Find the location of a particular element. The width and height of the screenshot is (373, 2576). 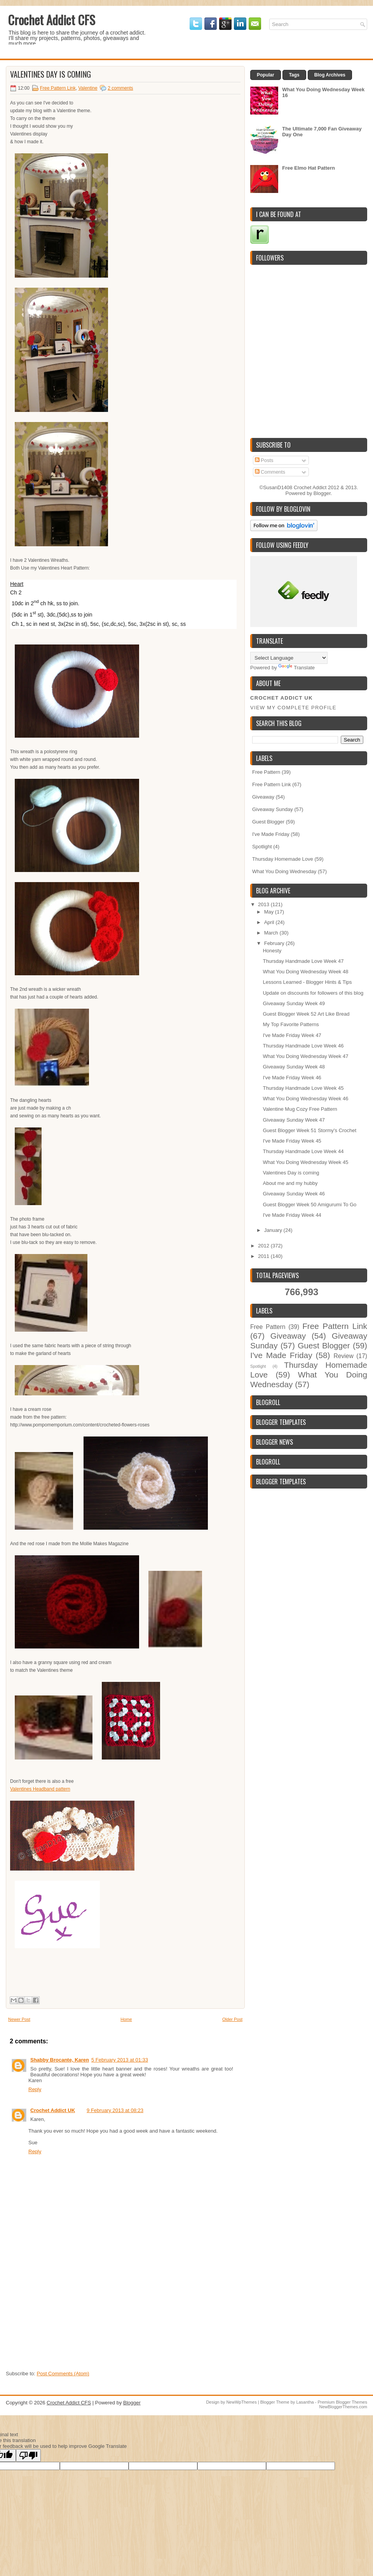

Thursday Handmade Love Week 44 is located at coordinates (303, 1151).